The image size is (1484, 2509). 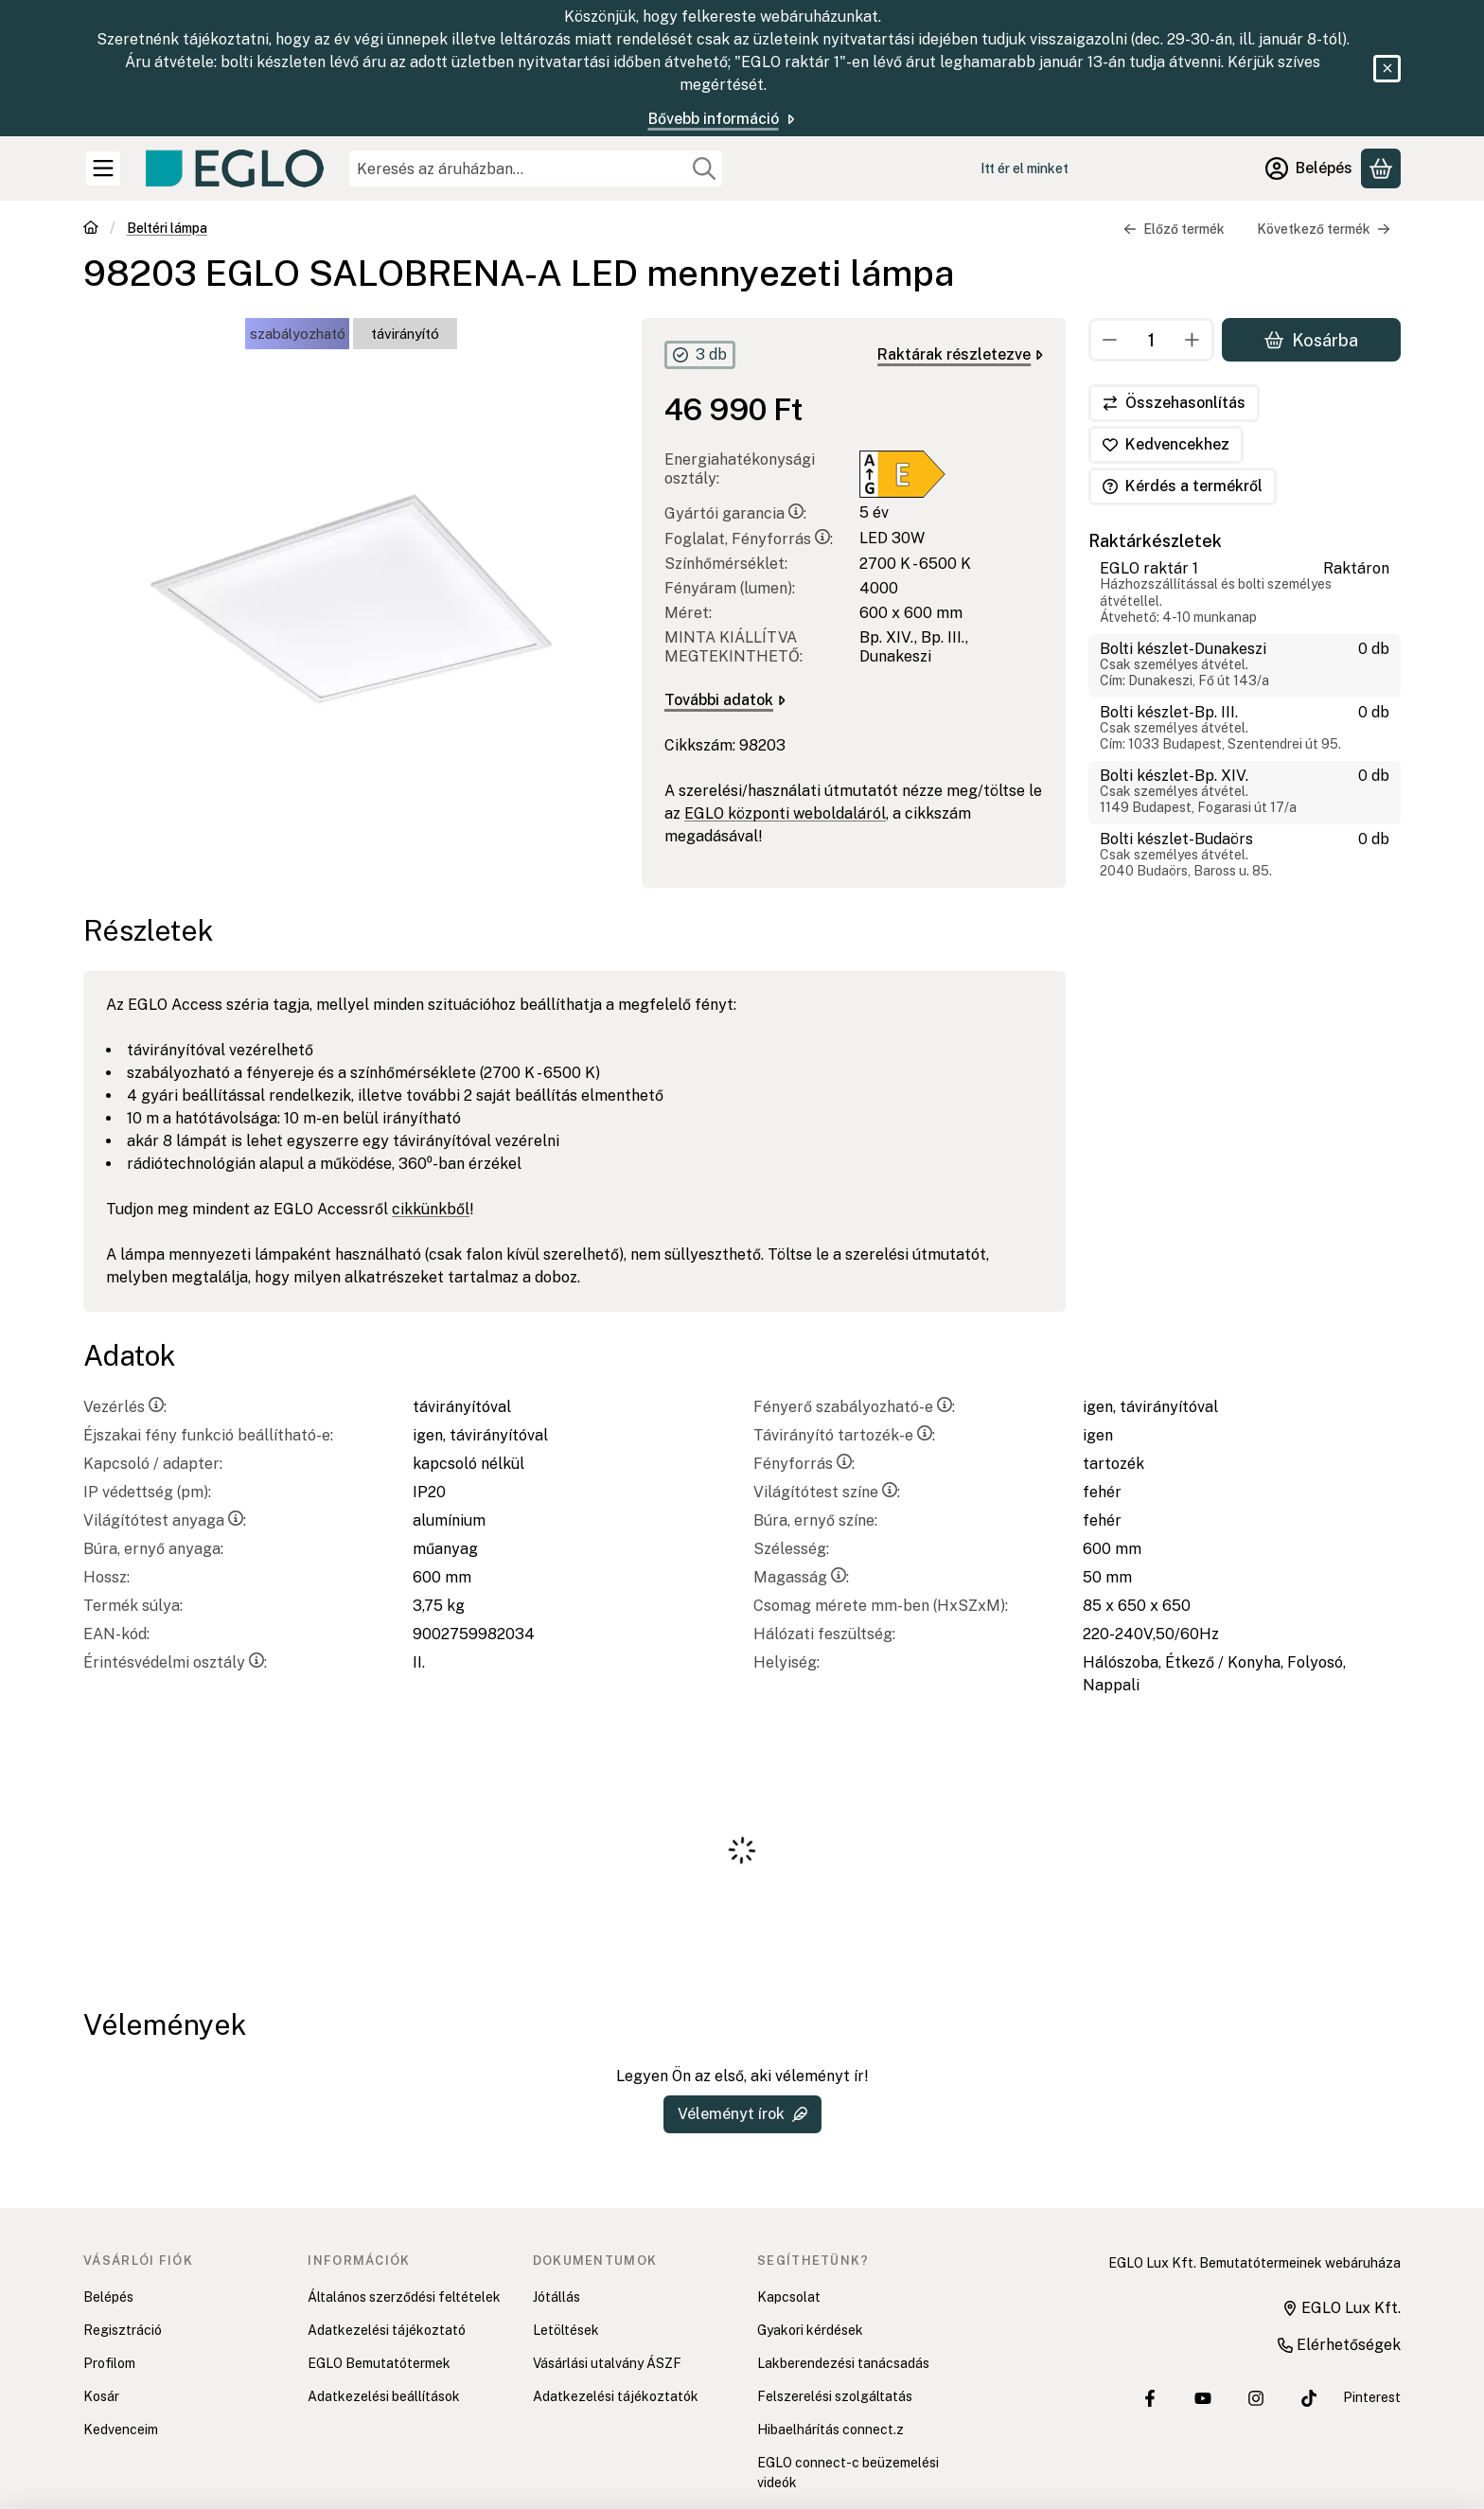 What do you see at coordinates (1381, 168) in the screenshot?
I see `[Kosár megtekintése]` at bounding box center [1381, 168].